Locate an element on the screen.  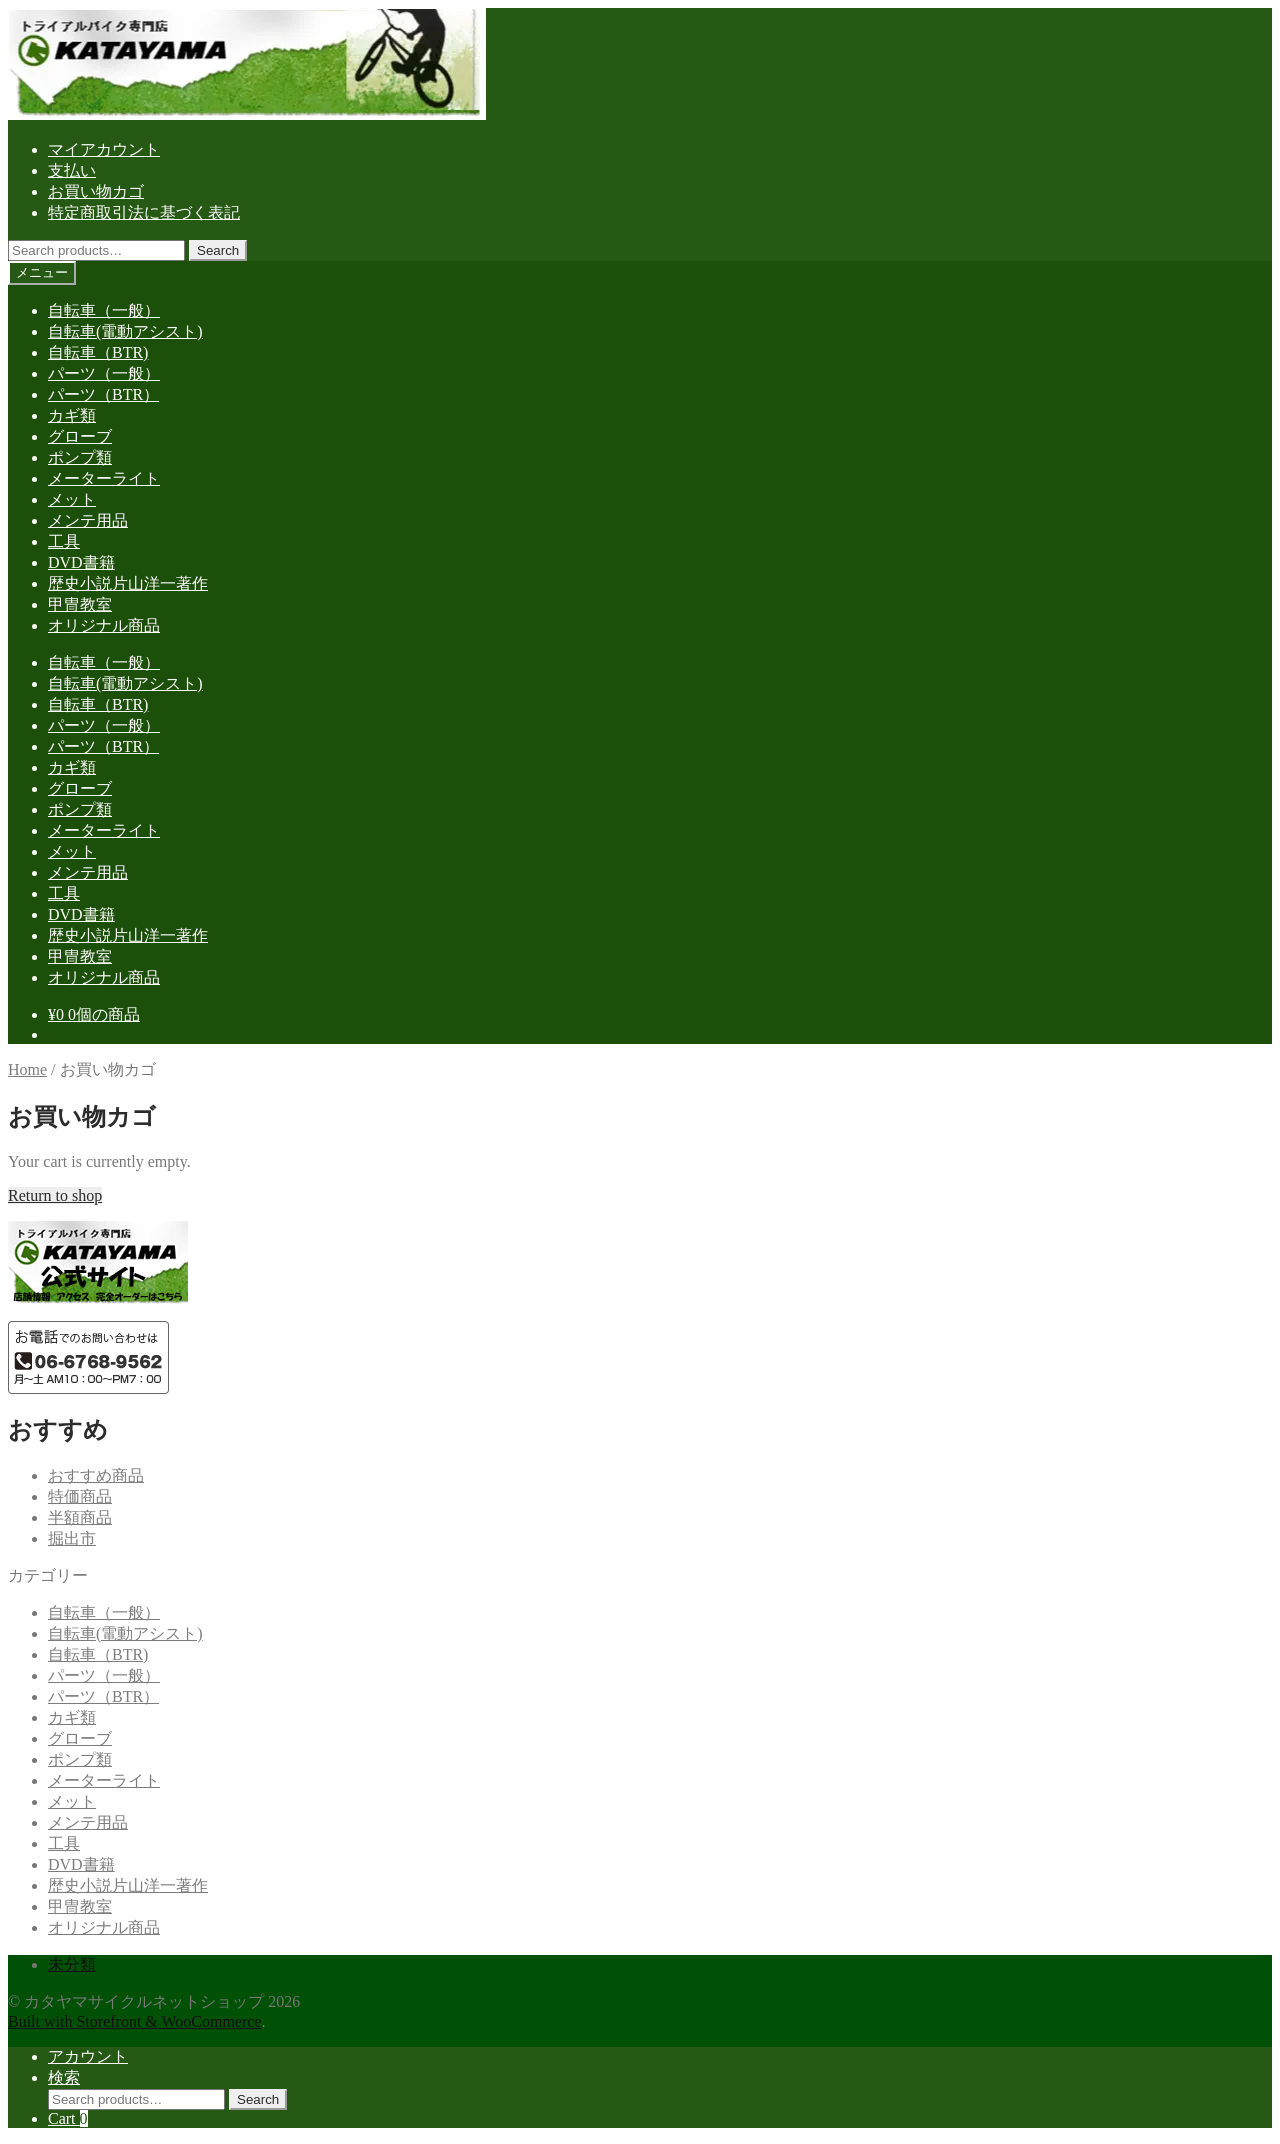
特価商品 is located at coordinates (80, 1496).